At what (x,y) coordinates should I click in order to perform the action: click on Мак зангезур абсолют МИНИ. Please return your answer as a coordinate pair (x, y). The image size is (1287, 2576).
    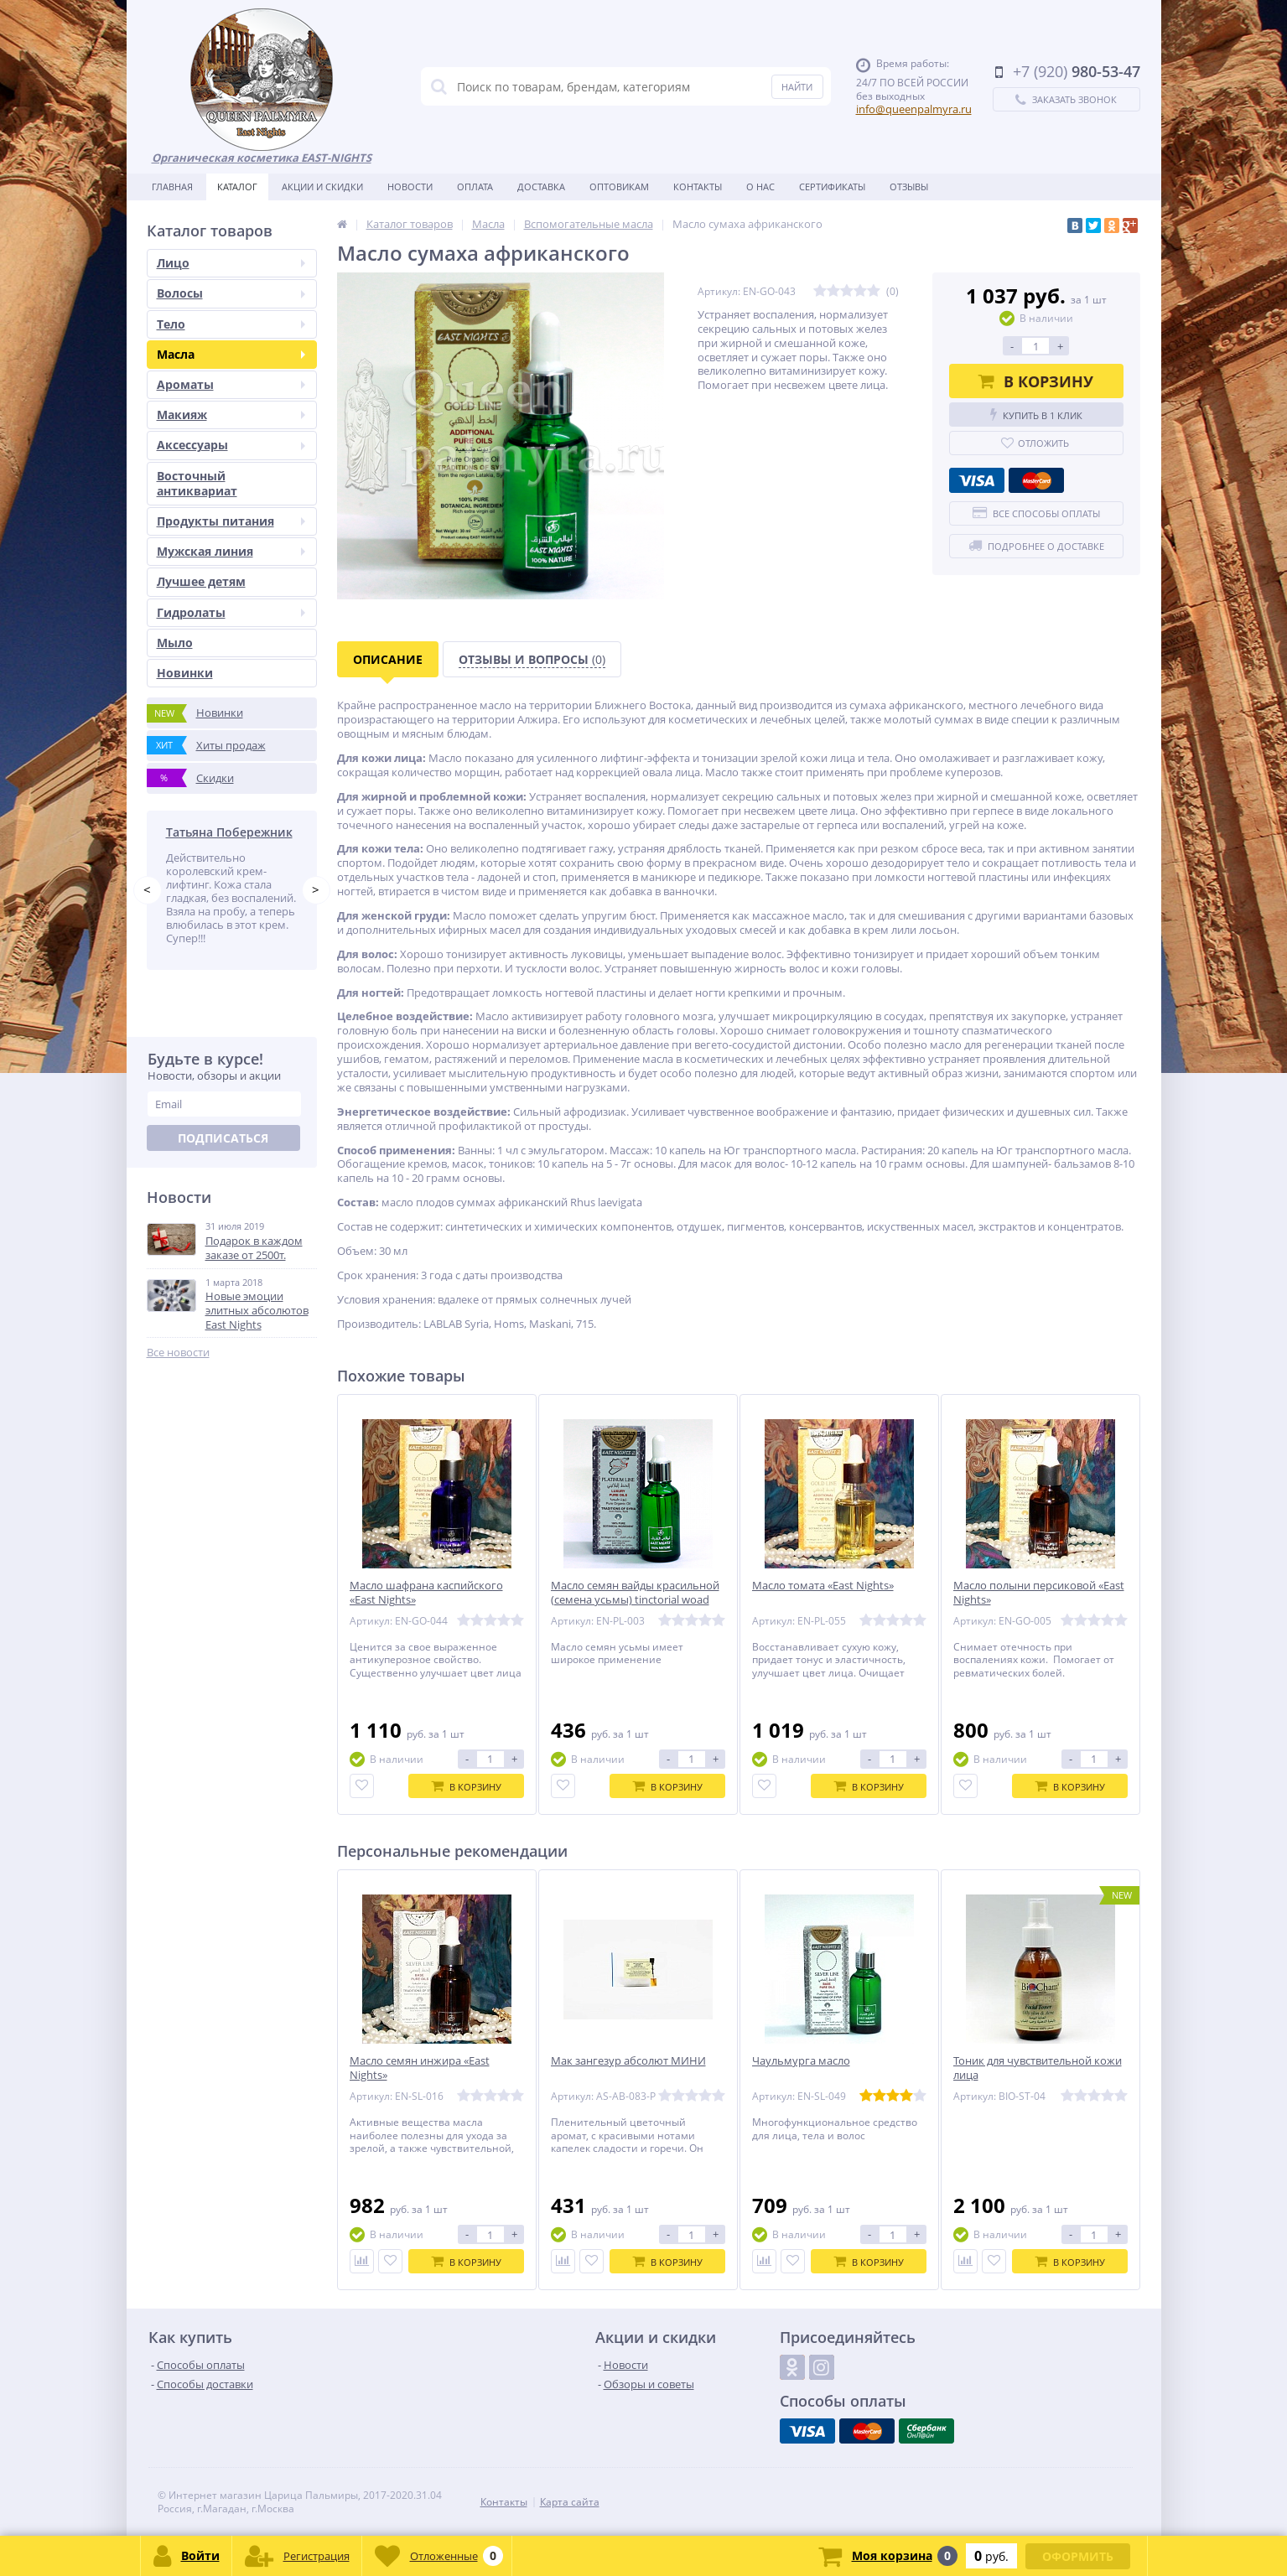
    Looking at the image, I should click on (628, 2061).